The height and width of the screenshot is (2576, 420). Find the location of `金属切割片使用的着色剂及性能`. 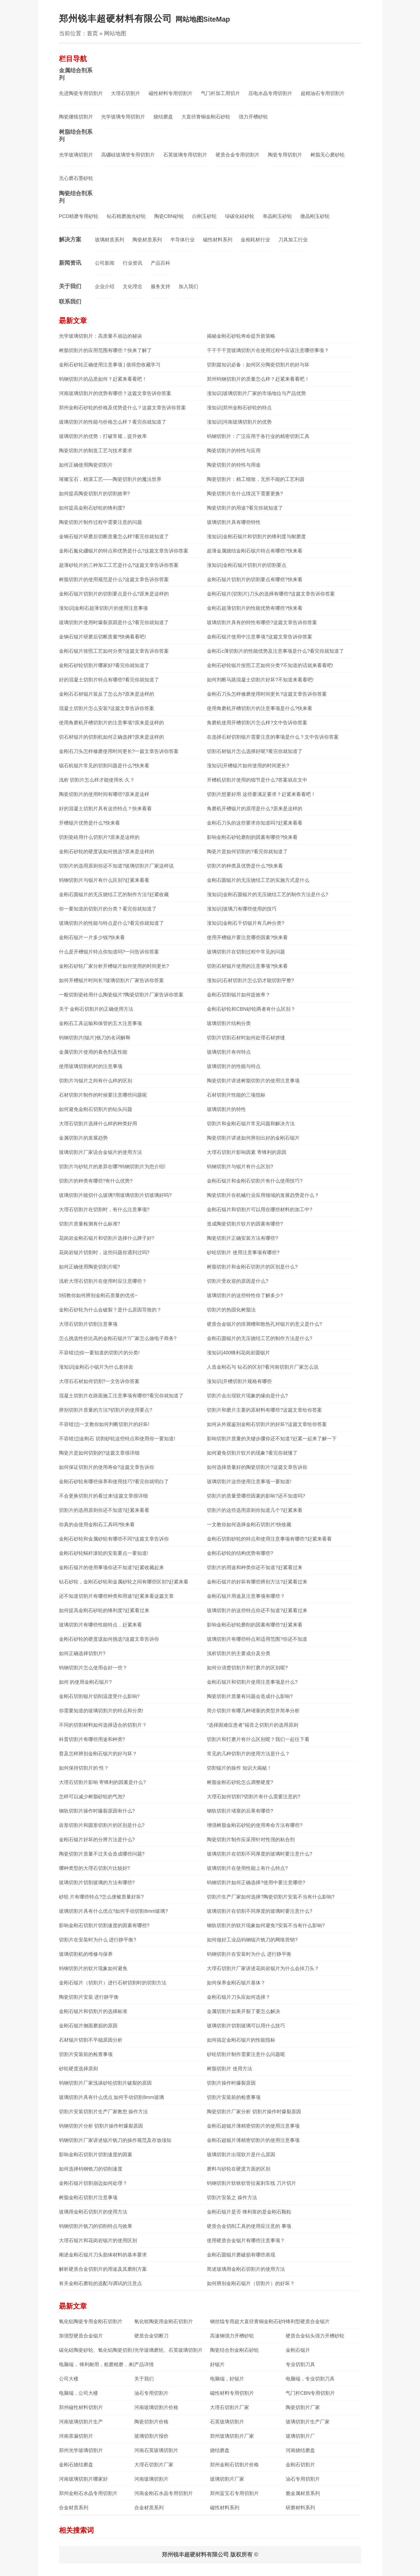

金属切割片使用的着色剂及性能 is located at coordinates (93, 1052).